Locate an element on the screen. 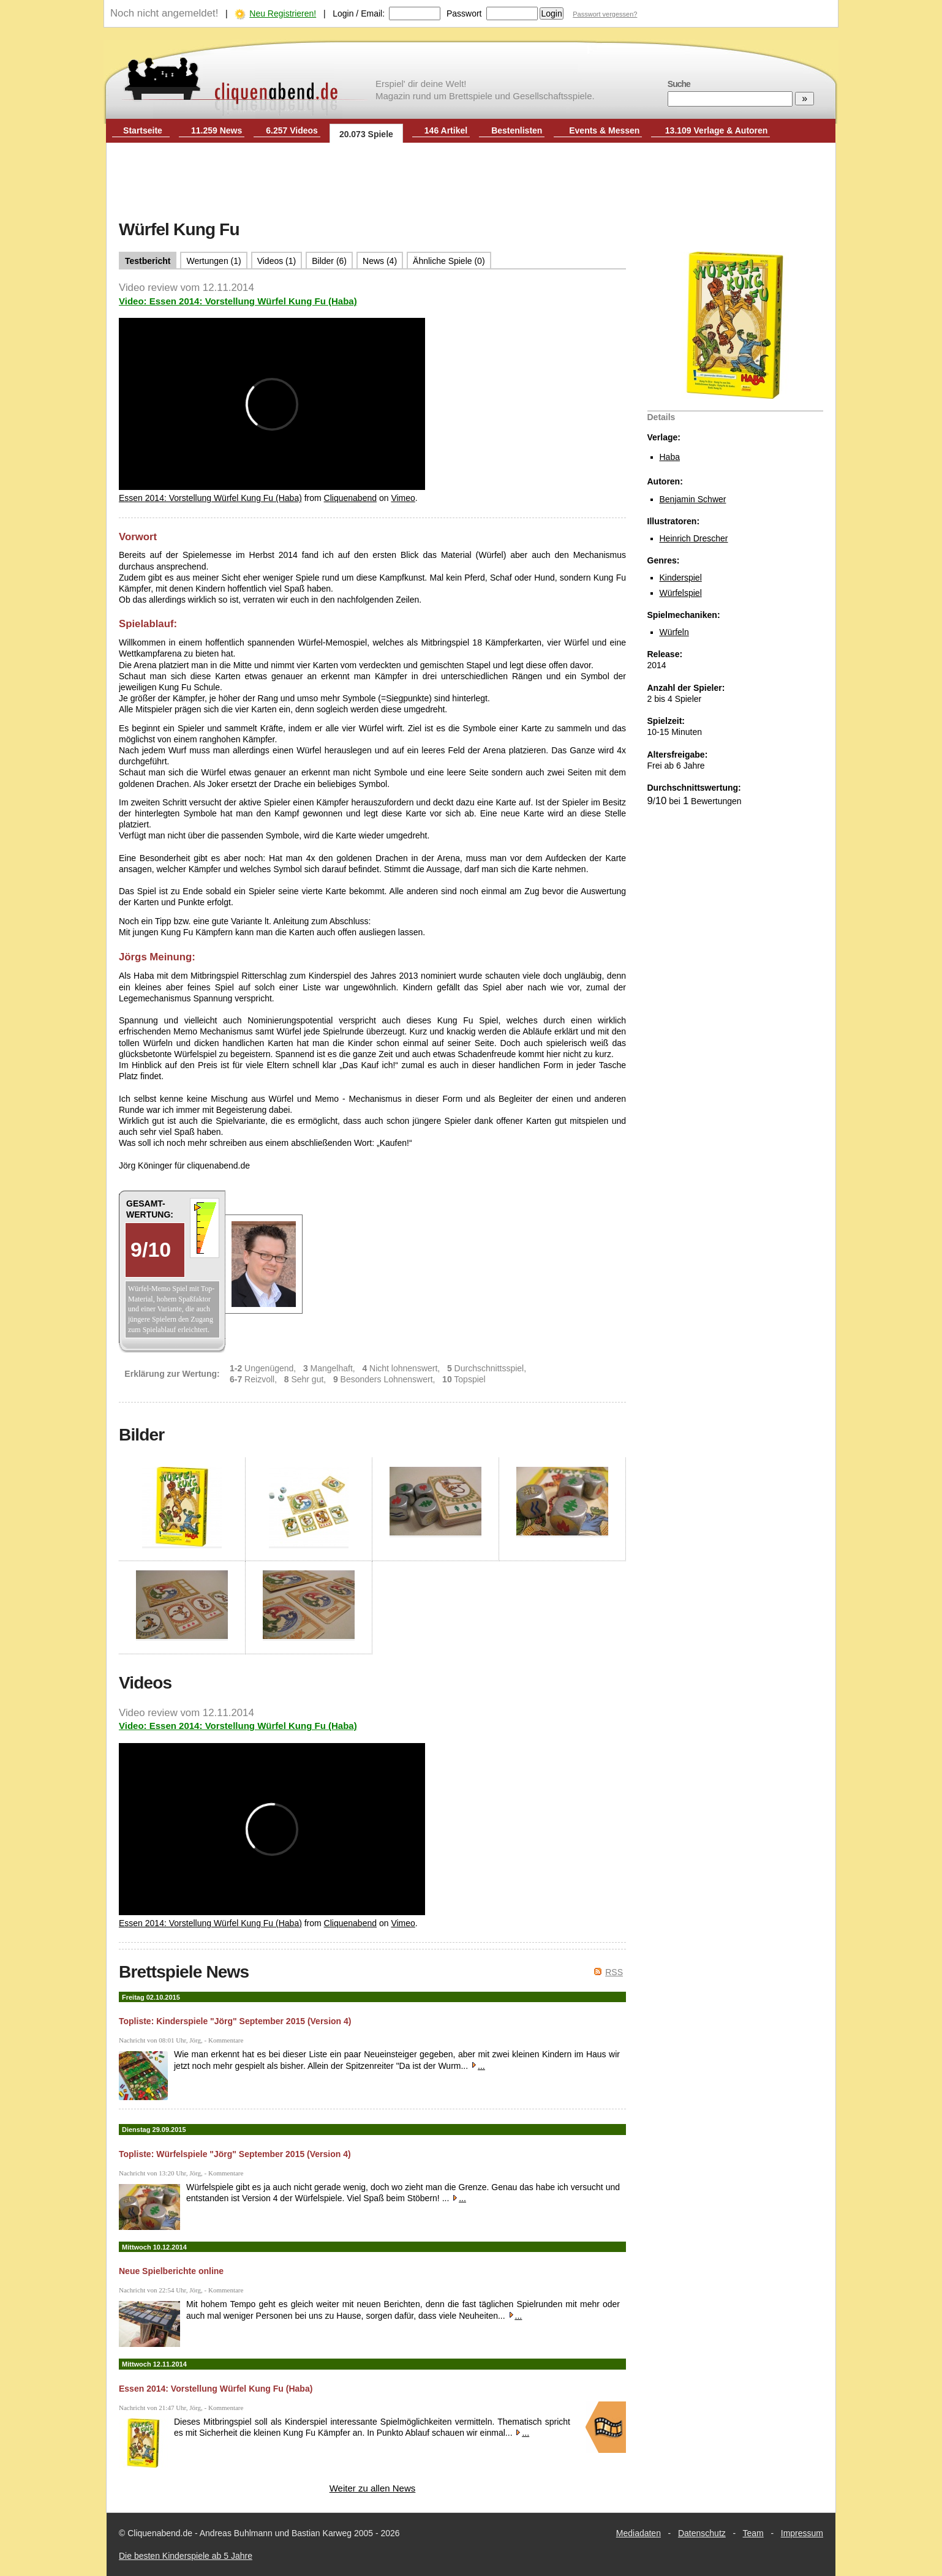 This screenshot has width=942, height=2576. Events & Messen is located at coordinates (604, 130).